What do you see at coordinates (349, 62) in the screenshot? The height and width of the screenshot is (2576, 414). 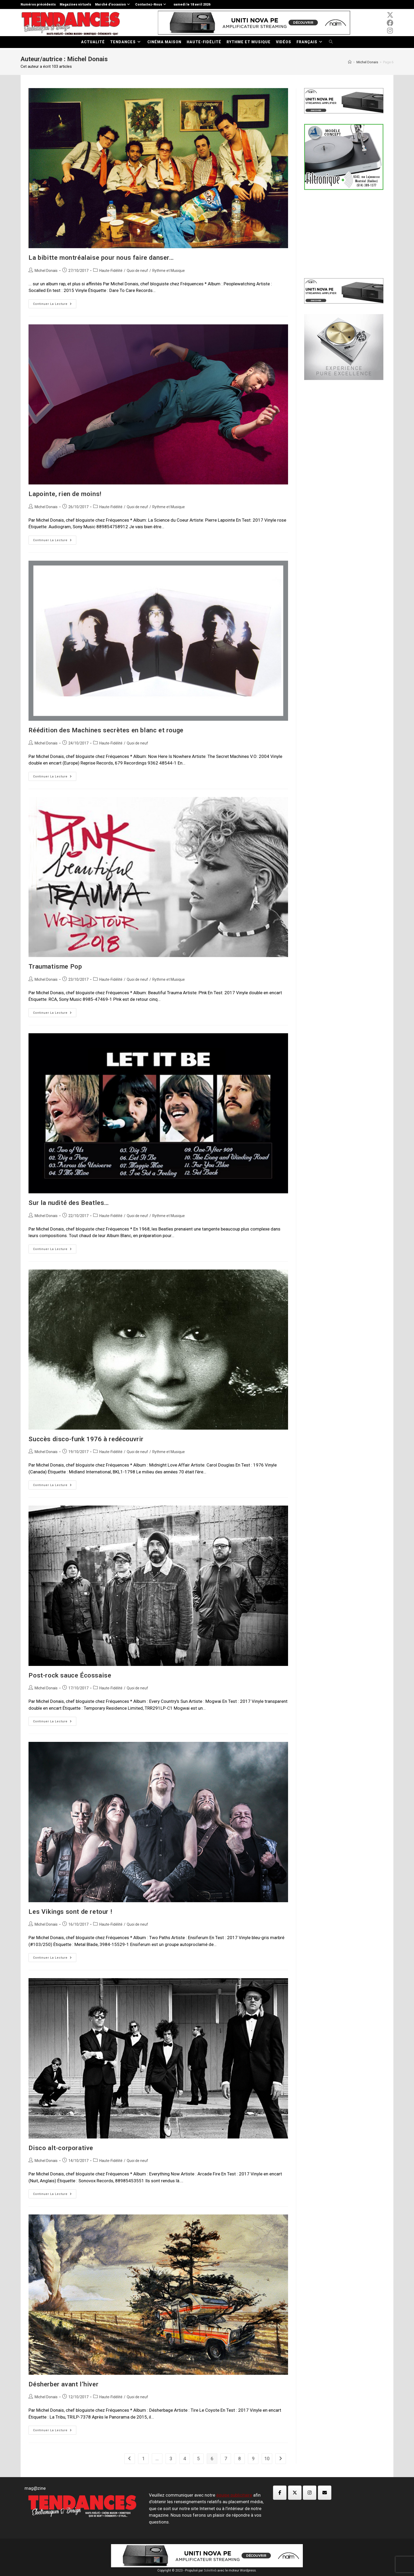 I see `[Accueil]` at bounding box center [349, 62].